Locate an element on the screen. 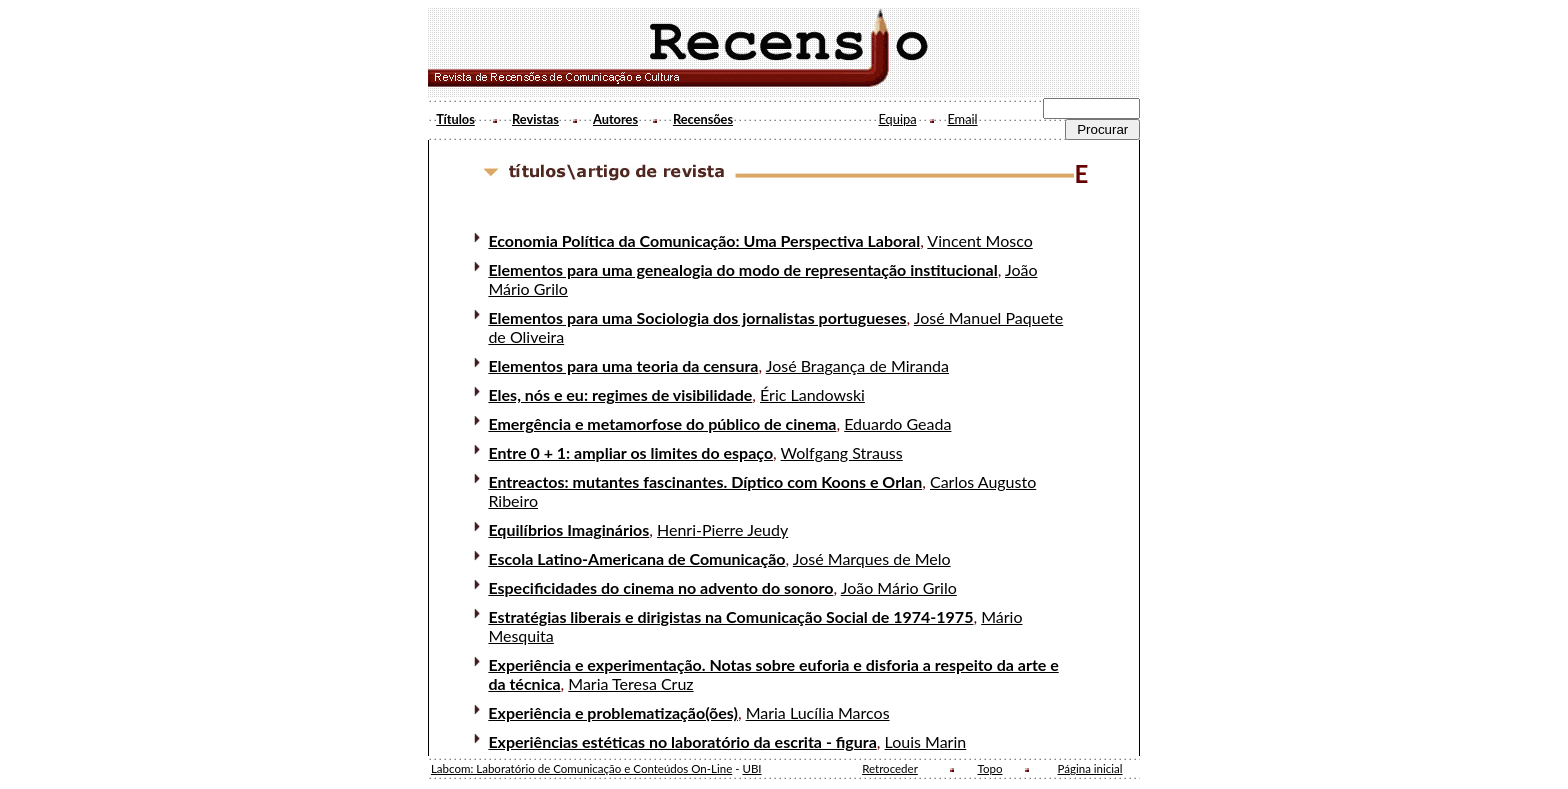  Elementos para uma genealogia do modo de representação institucional is located at coordinates (742, 269).